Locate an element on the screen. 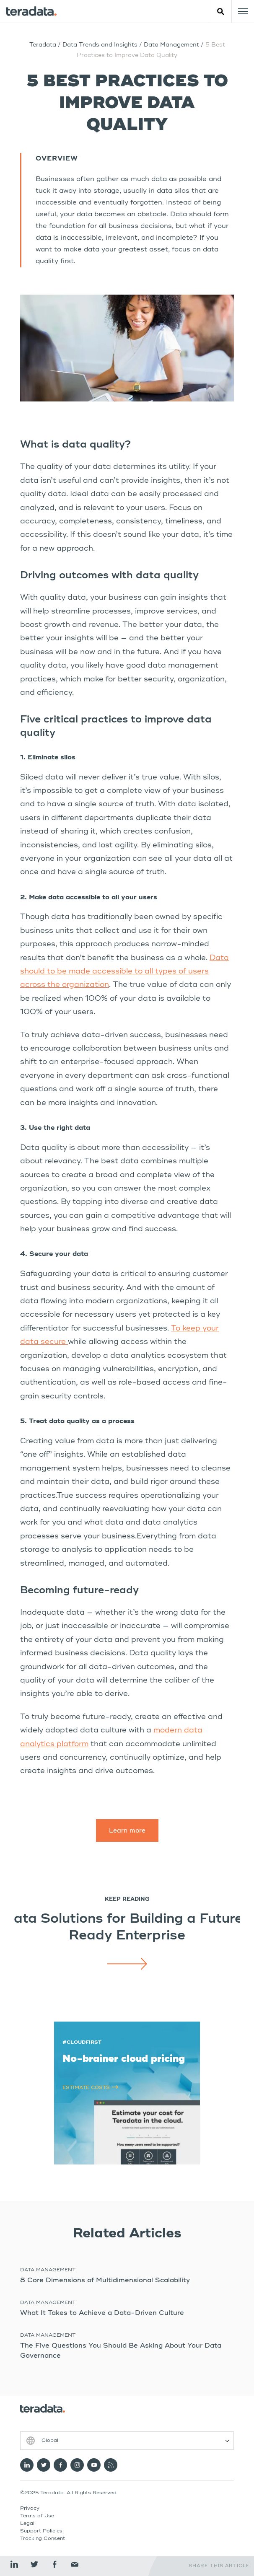  Overview is located at coordinates (57, 158).